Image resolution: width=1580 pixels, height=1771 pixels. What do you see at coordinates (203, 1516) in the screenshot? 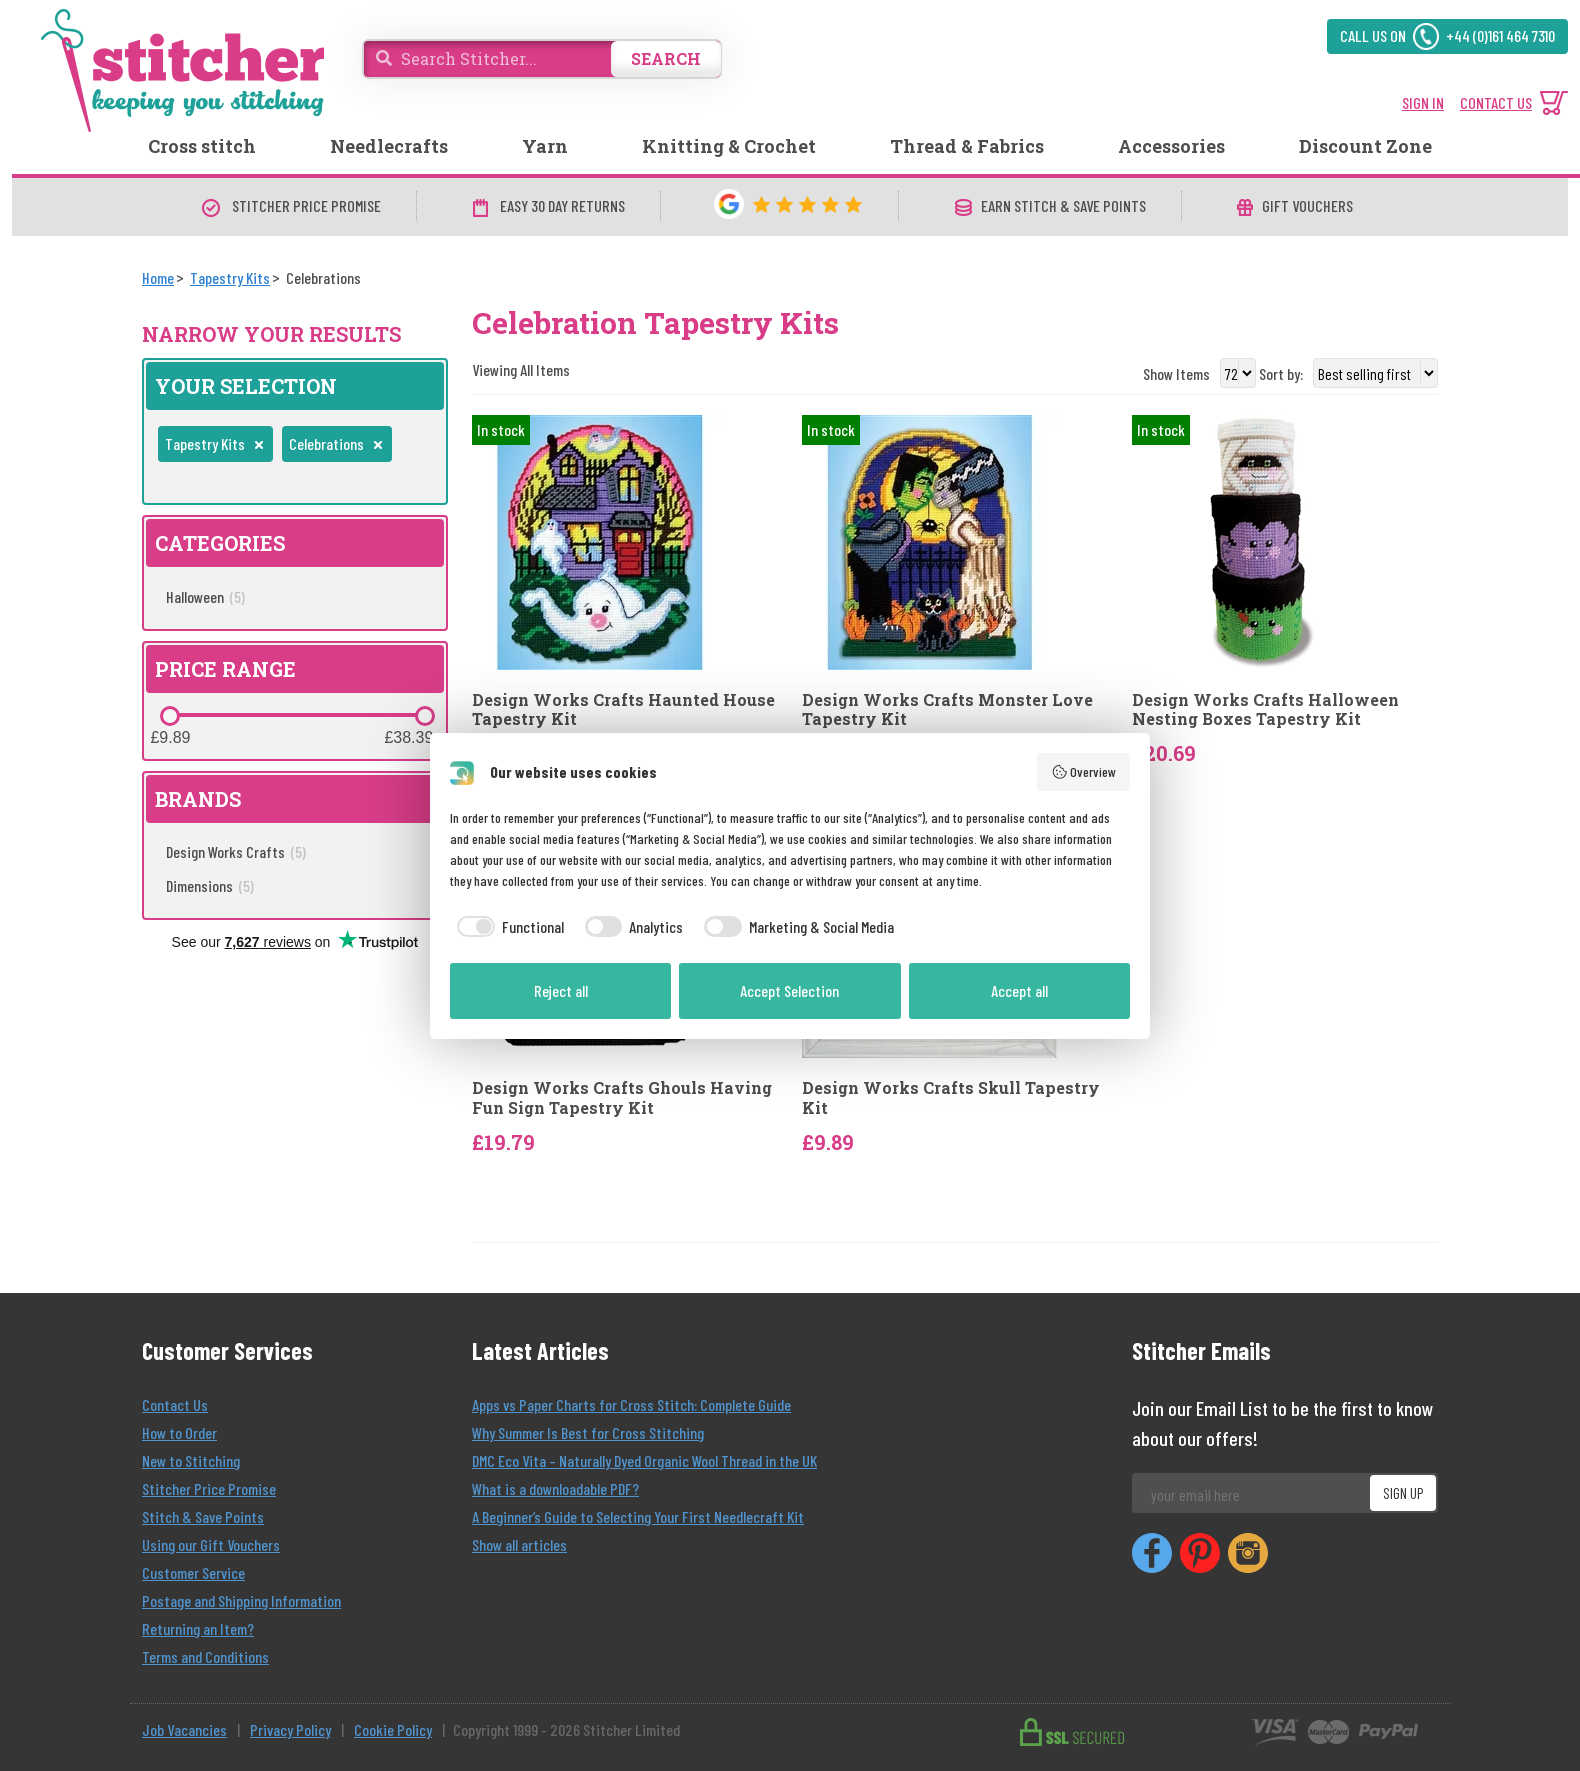
I see `Stitch & Save Points` at bounding box center [203, 1516].